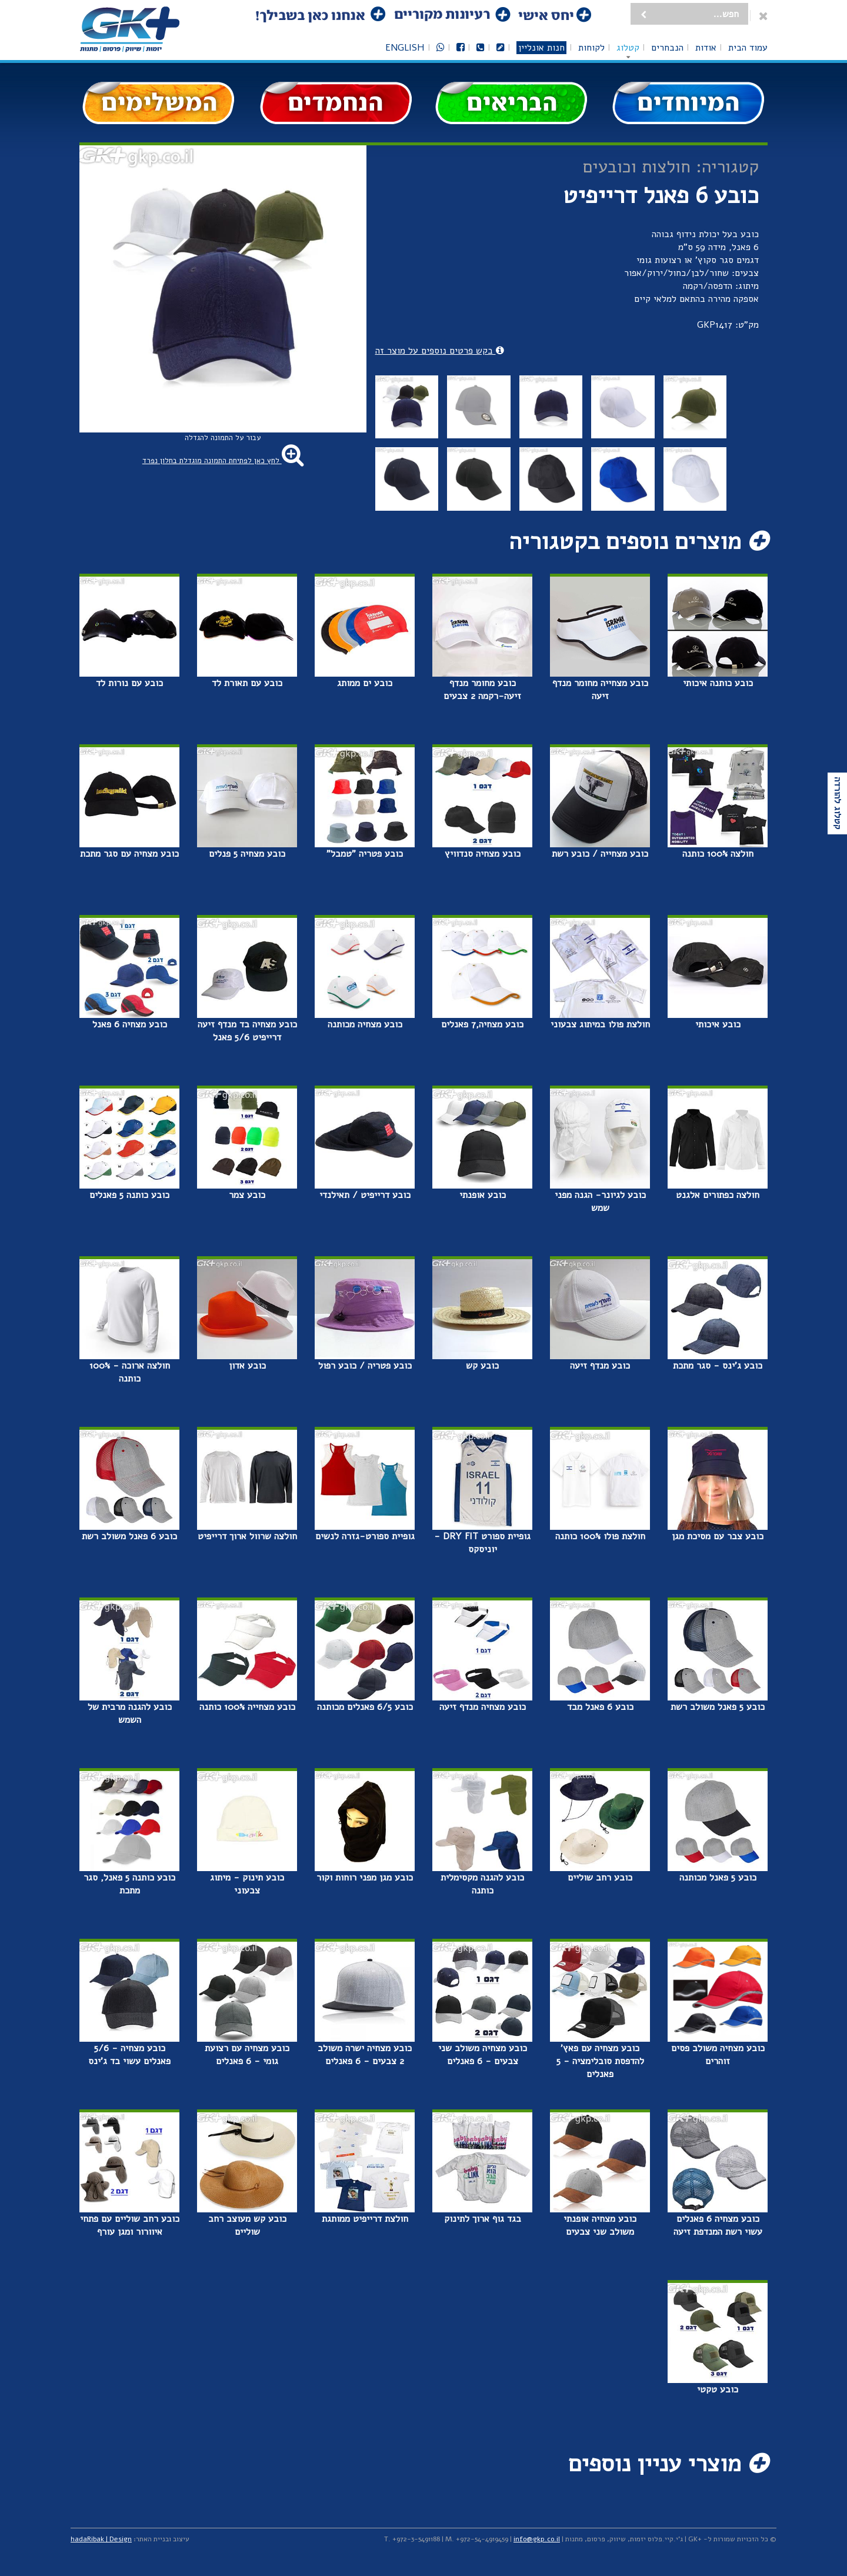 The width and height of the screenshot is (847, 2576). What do you see at coordinates (536, 2539) in the screenshot?
I see `info@gkp.co.il` at bounding box center [536, 2539].